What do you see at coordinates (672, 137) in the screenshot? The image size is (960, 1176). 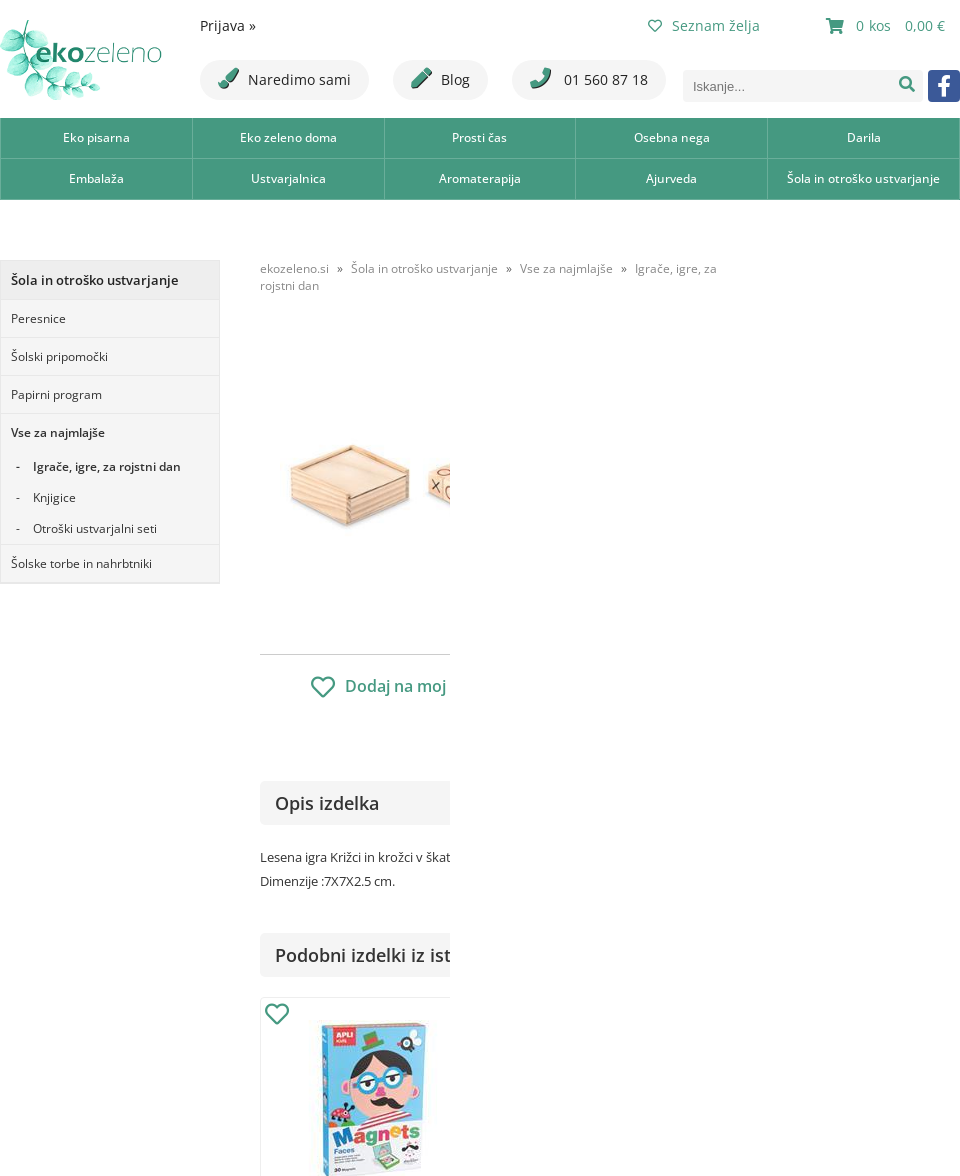 I see `Osebna nega` at bounding box center [672, 137].